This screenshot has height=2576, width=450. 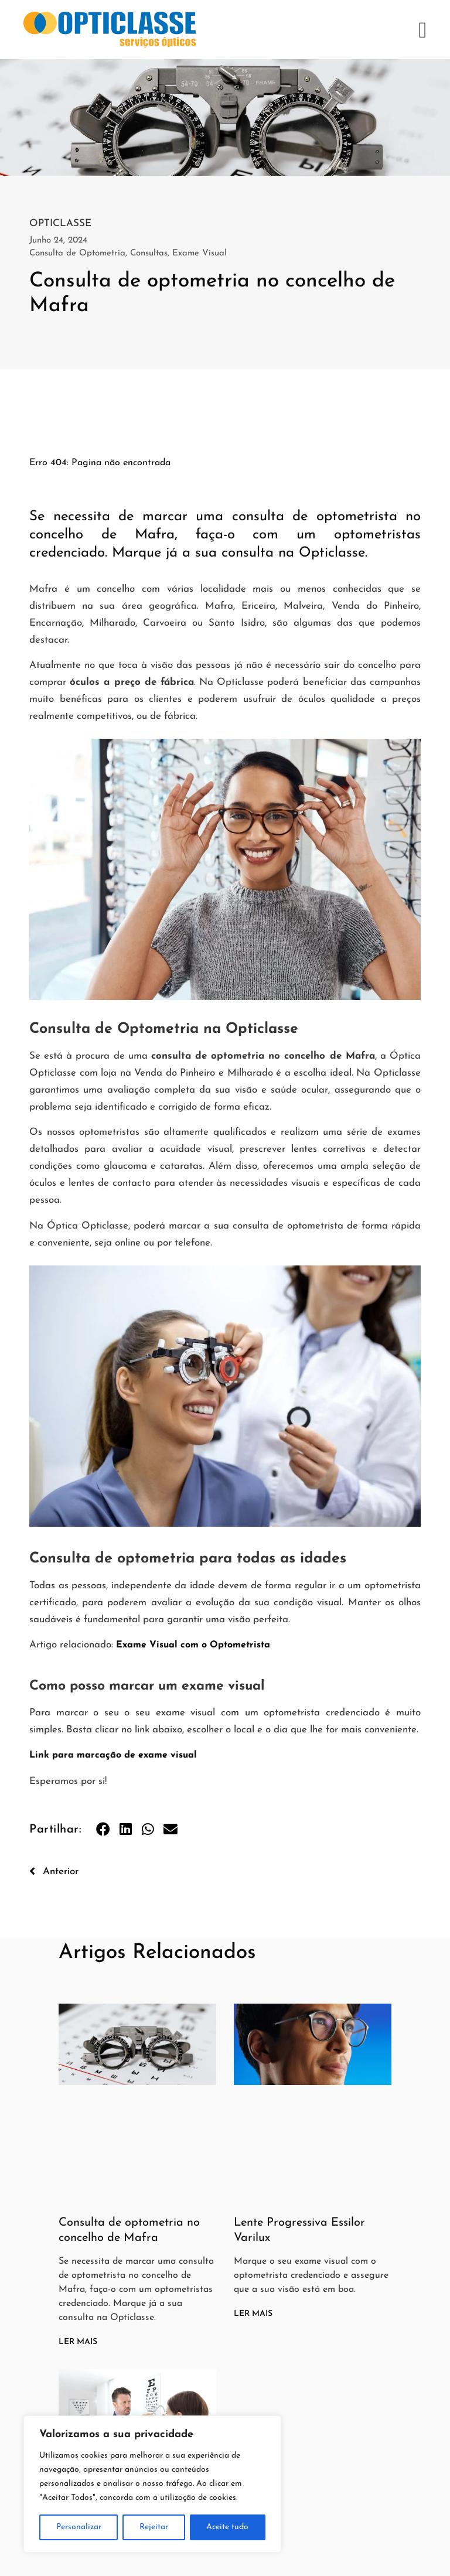 What do you see at coordinates (422, 29) in the screenshot?
I see `[button]` at bounding box center [422, 29].